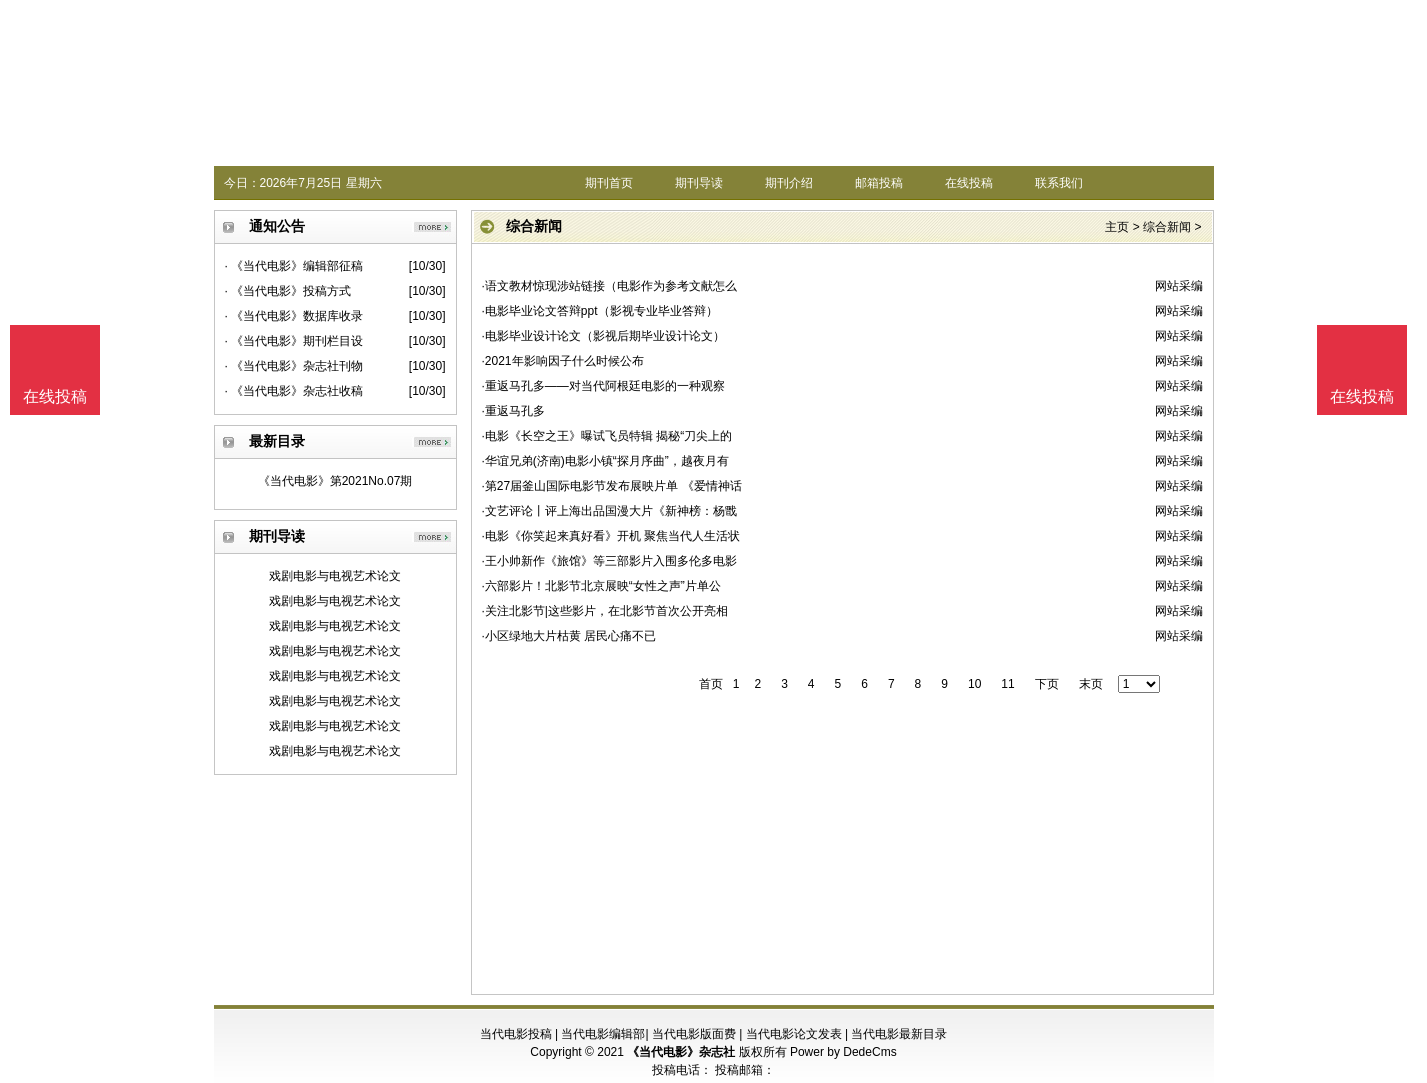 The width and height of the screenshot is (1427, 1083). What do you see at coordinates (607, 436) in the screenshot?
I see `·电影《长空之王》曝试飞员特辑 揭秘“刀尖上的` at bounding box center [607, 436].